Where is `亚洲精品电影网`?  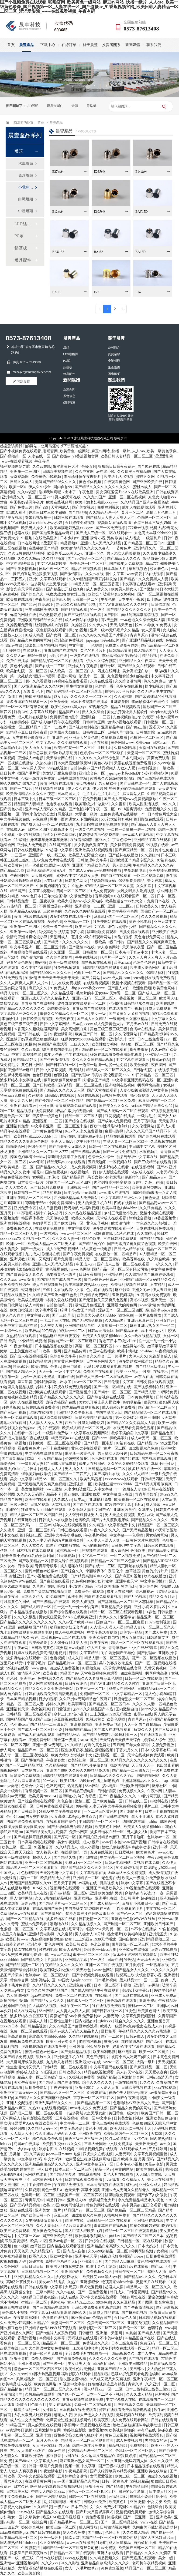
亚洲精品电影网 is located at coordinates (41, 1934).